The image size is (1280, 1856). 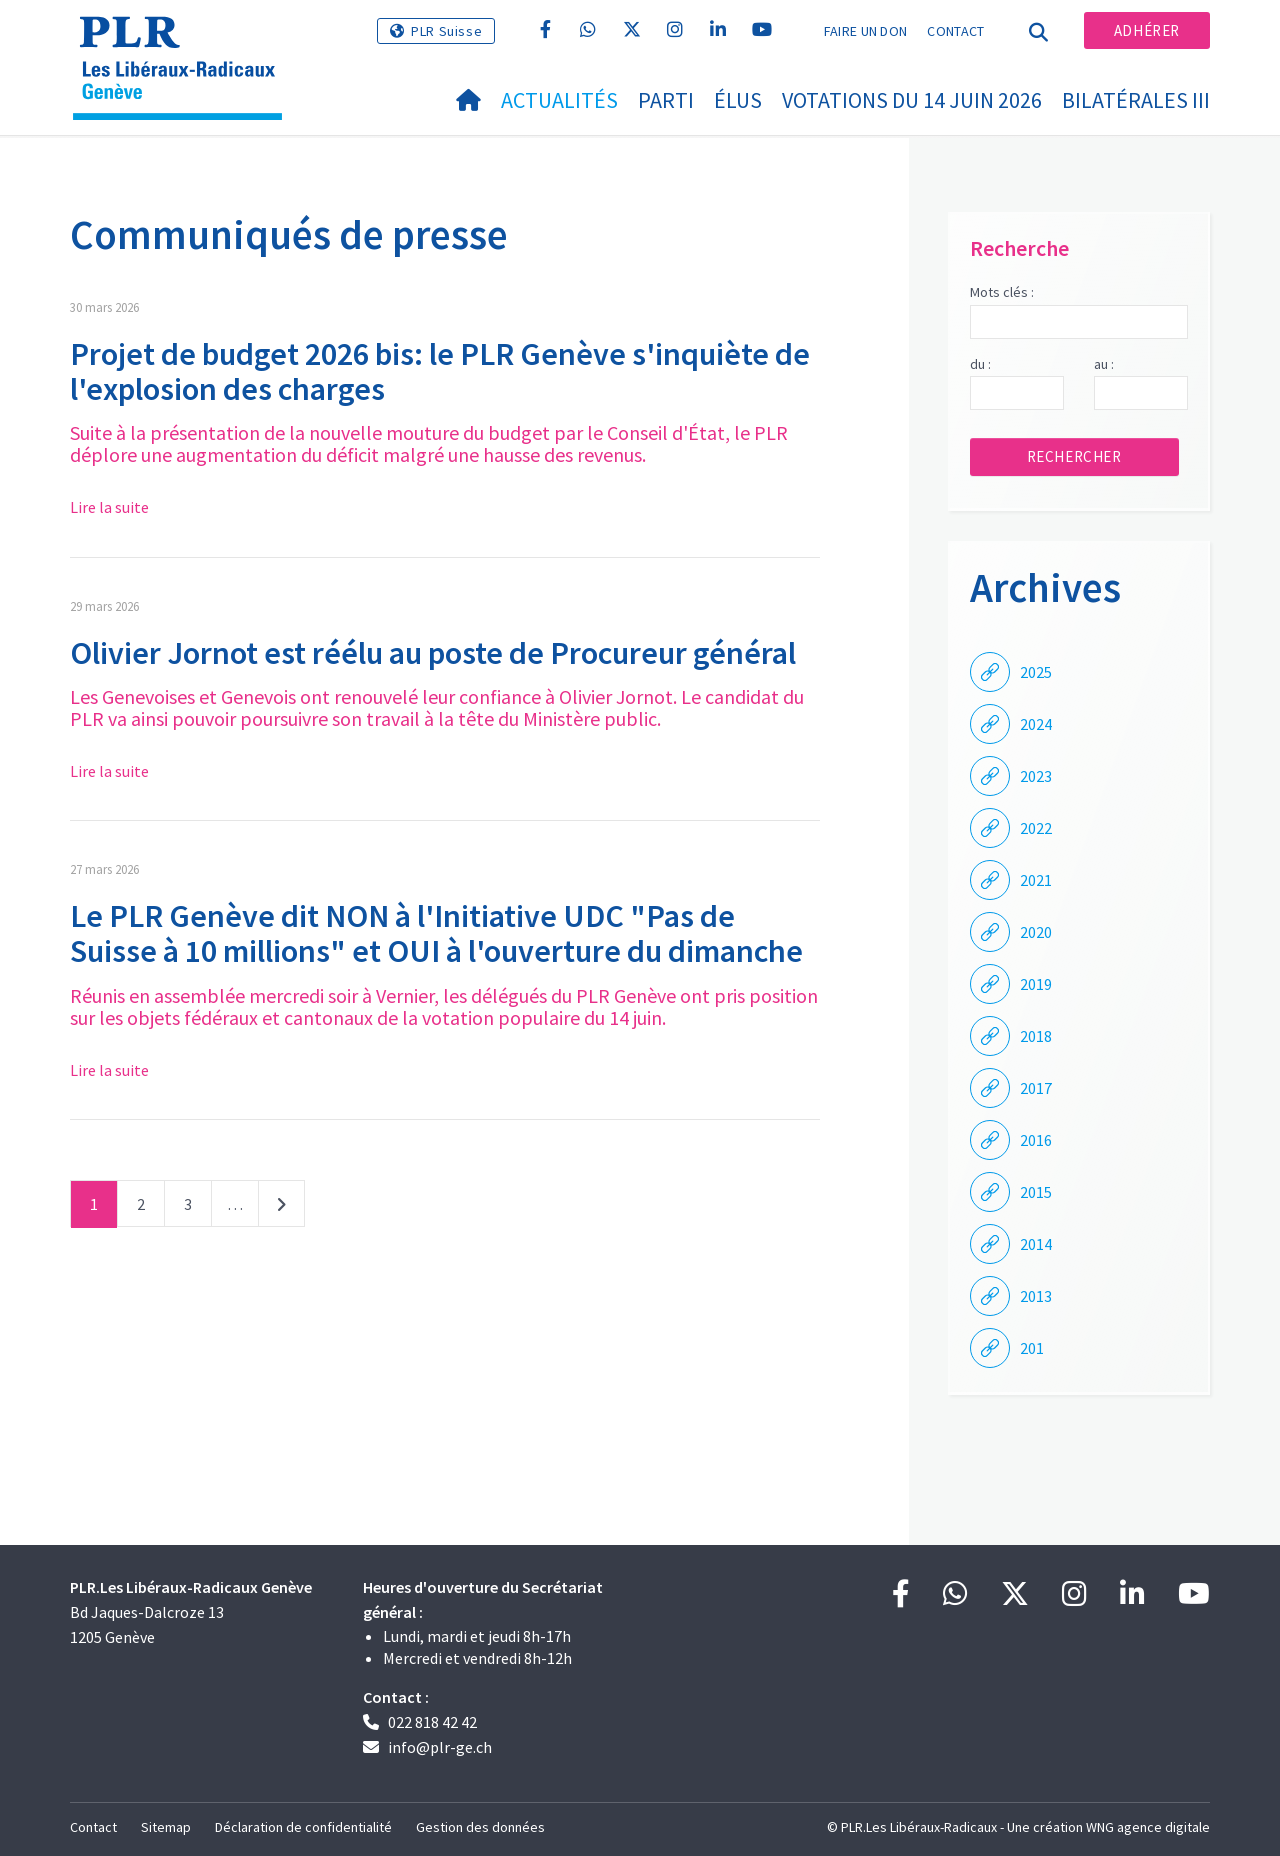 I want to click on Bilatérales III, so click(x=1136, y=100).